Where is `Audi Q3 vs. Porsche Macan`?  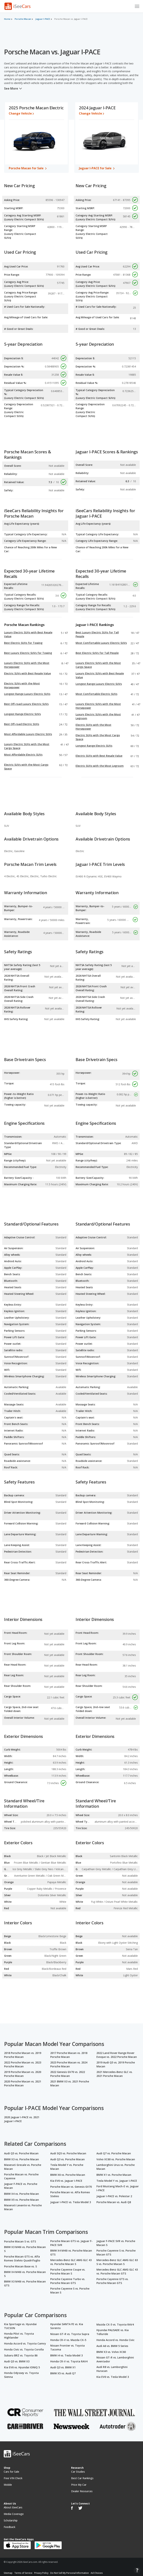
Audi Q3 vs. Porsche Macan is located at coordinates (67, 2174).